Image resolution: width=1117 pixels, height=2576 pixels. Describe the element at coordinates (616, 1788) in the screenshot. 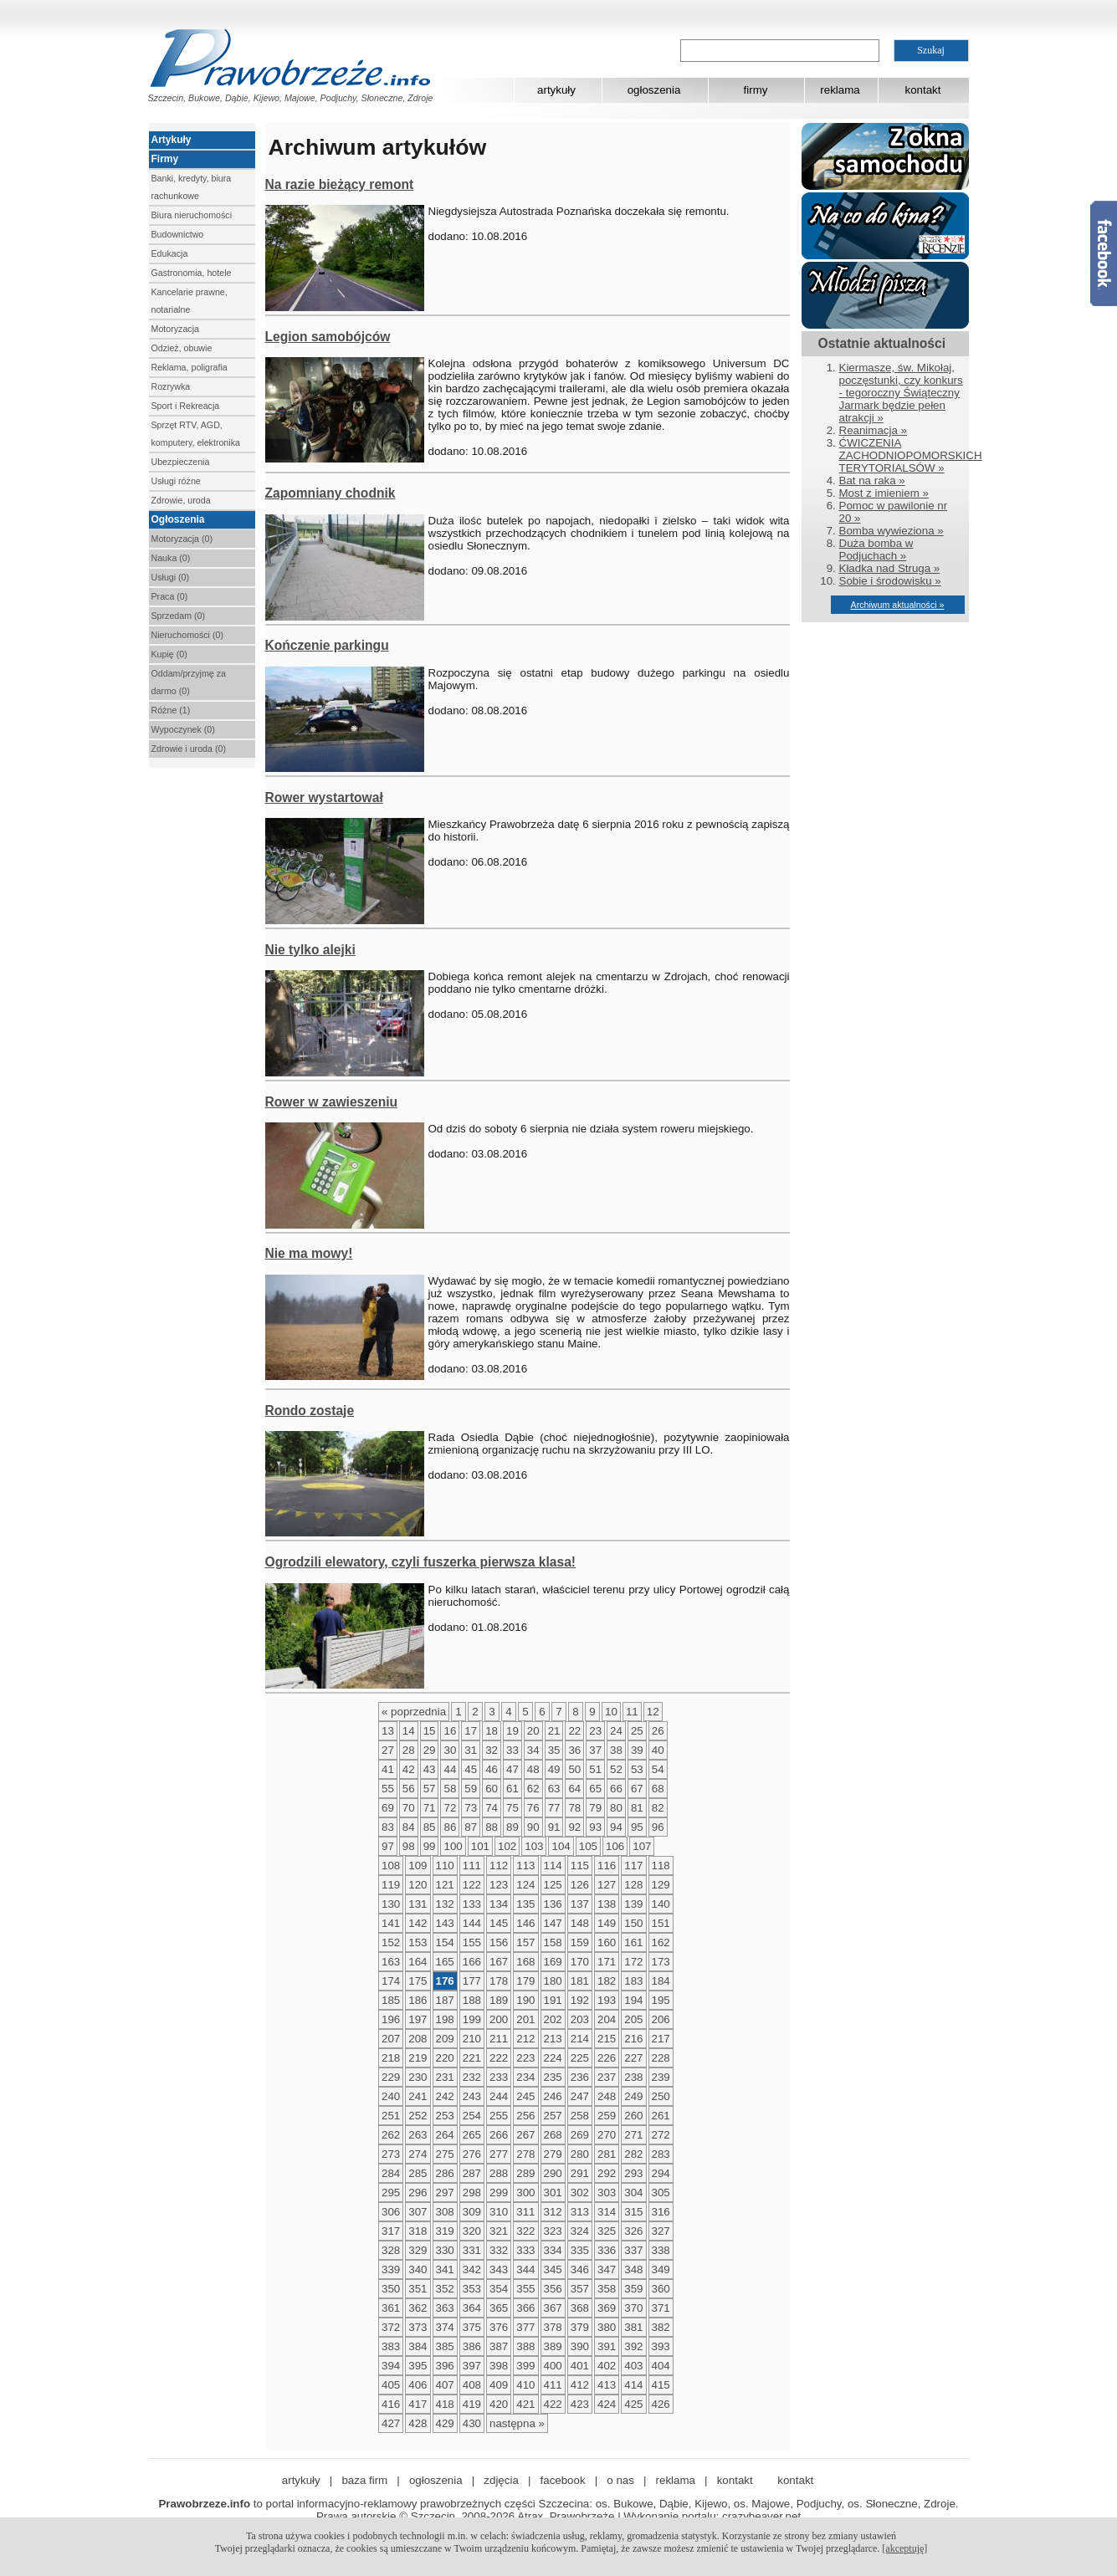

I see `66` at that location.